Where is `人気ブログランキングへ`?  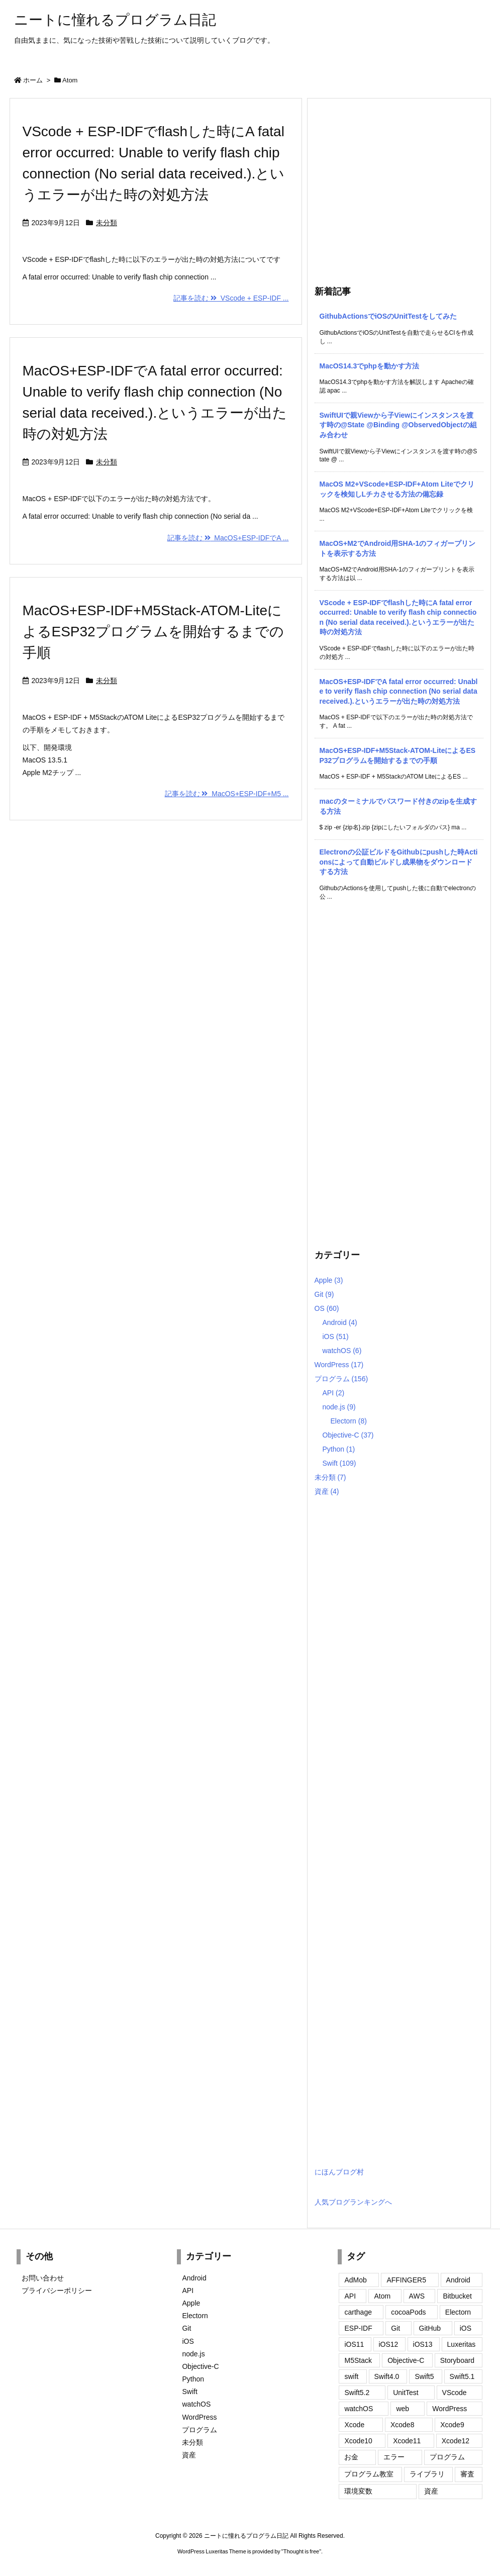
人気ブログランキングへ is located at coordinates (353, 2202).